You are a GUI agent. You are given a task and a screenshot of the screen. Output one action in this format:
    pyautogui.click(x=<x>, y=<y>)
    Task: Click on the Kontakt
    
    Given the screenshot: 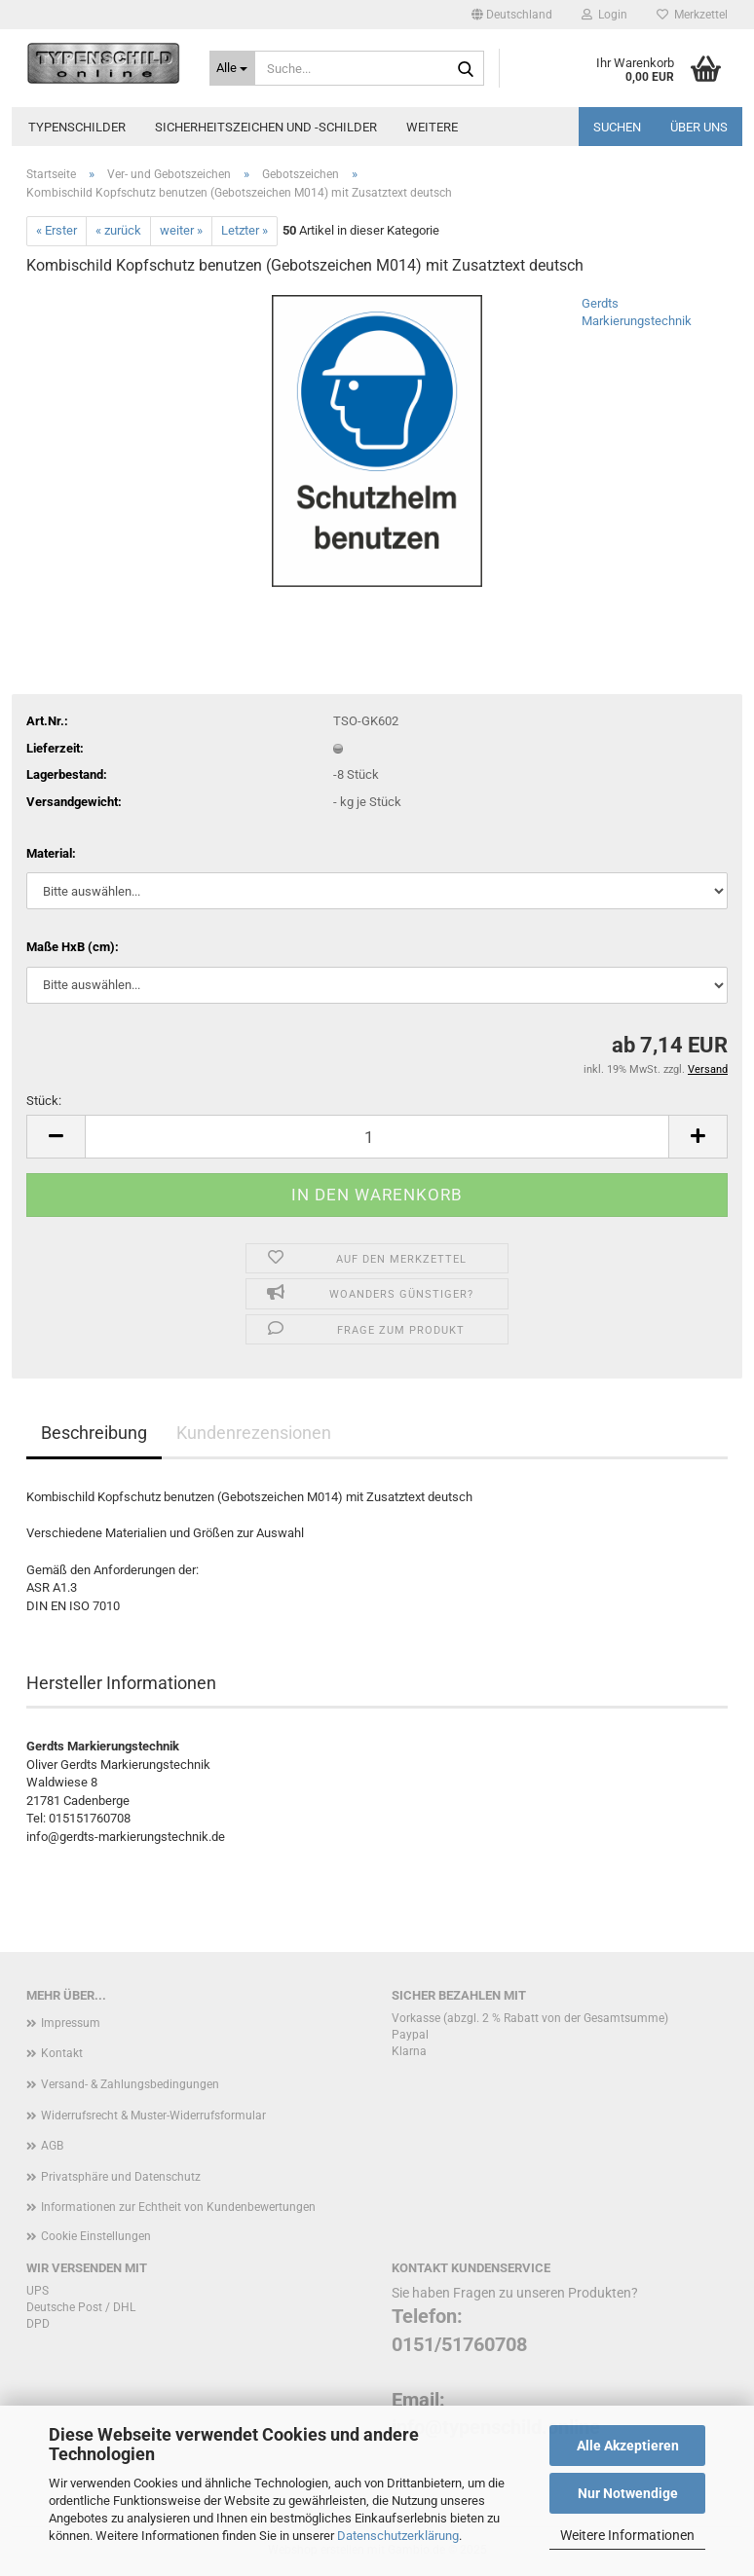 What is the action you would take?
    pyautogui.click(x=62, y=2053)
    